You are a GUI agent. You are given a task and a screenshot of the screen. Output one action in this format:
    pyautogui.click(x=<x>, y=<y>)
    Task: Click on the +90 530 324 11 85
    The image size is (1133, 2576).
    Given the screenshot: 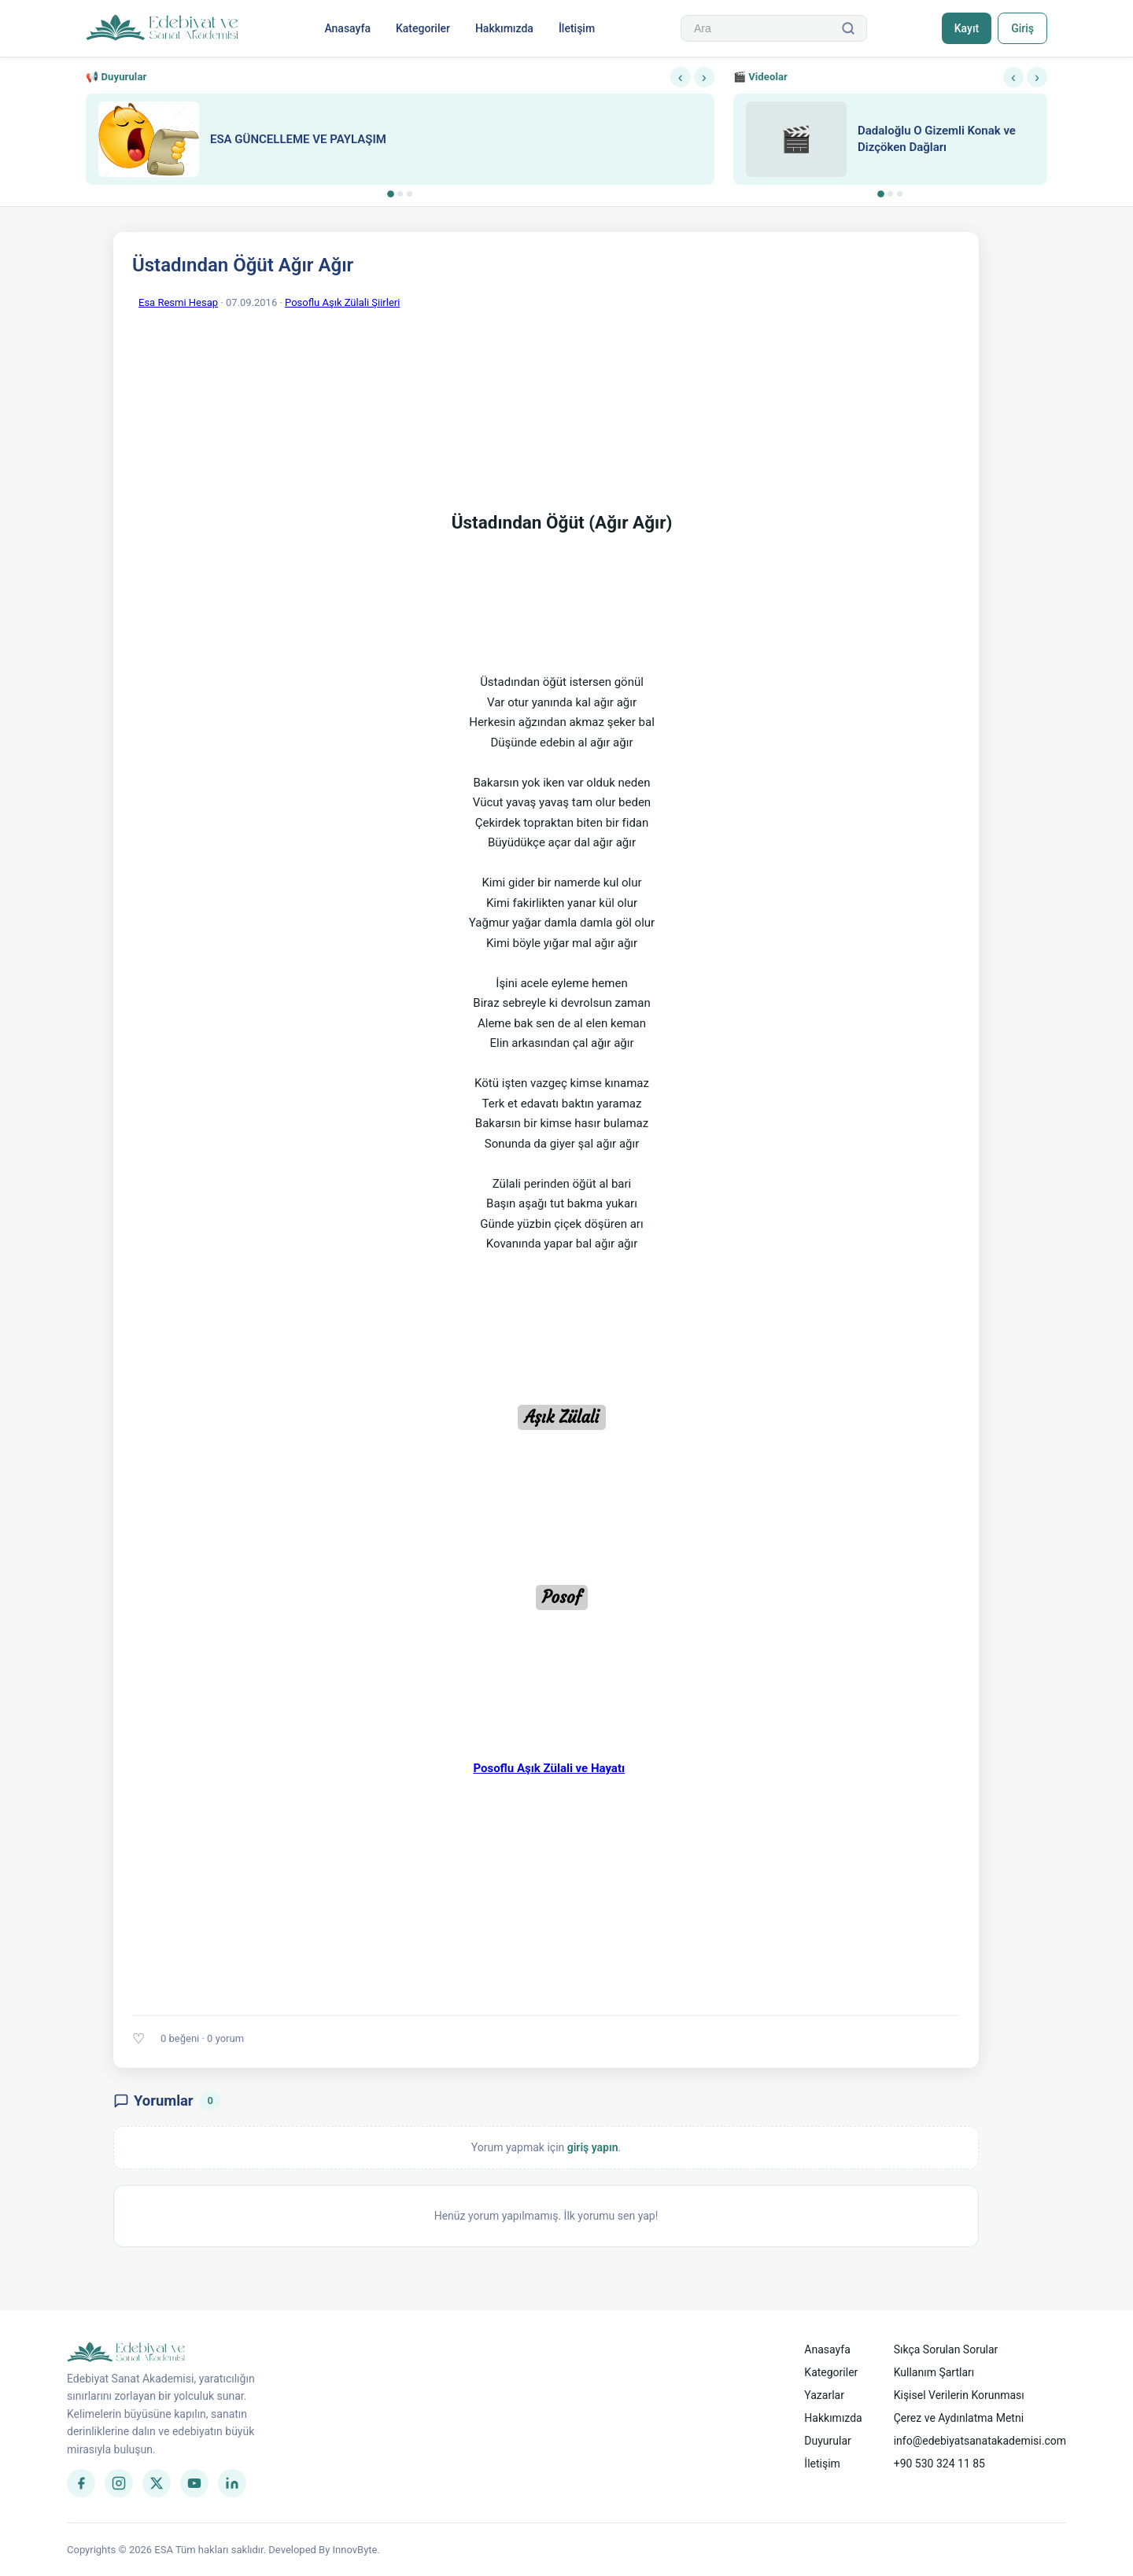 What is the action you would take?
    pyautogui.click(x=939, y=2463)
    